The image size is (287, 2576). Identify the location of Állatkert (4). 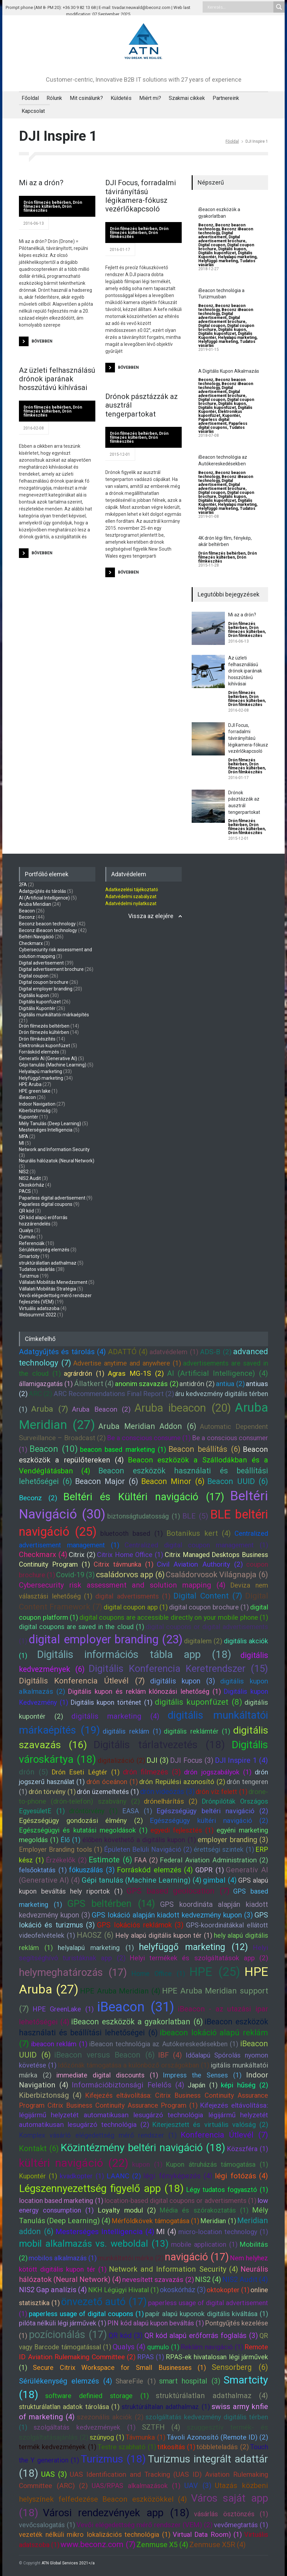
(94, 1383).